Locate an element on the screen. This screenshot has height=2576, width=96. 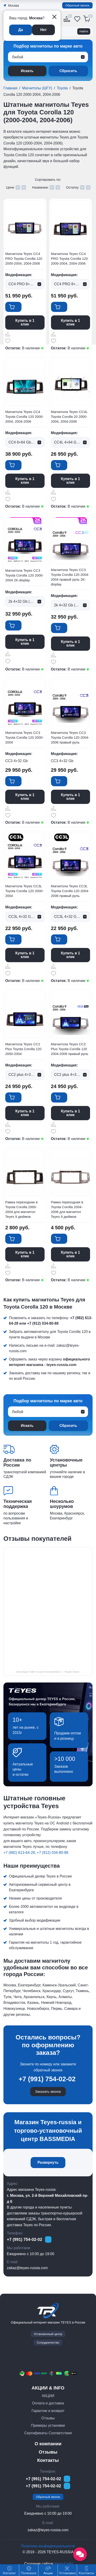
Магнитола Teyes CC2 Plus Toyota Corolla 120 2000-2004 is located at coordinates (23, 1049).